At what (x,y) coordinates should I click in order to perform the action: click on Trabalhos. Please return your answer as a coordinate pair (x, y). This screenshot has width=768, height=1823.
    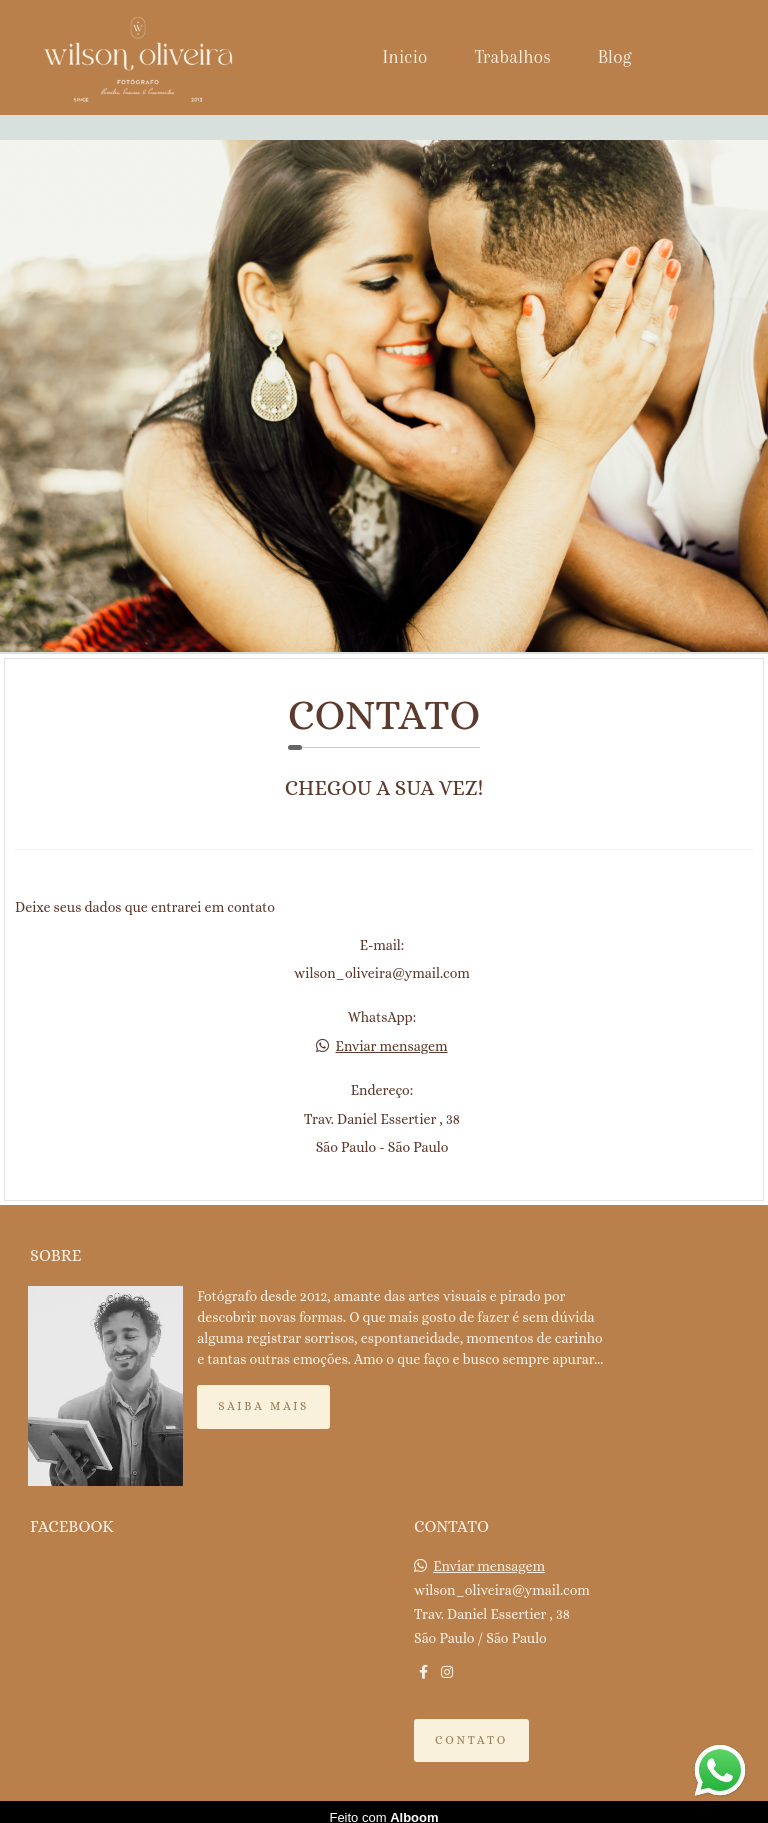
    Looking at the image, I should click on (513, 57).